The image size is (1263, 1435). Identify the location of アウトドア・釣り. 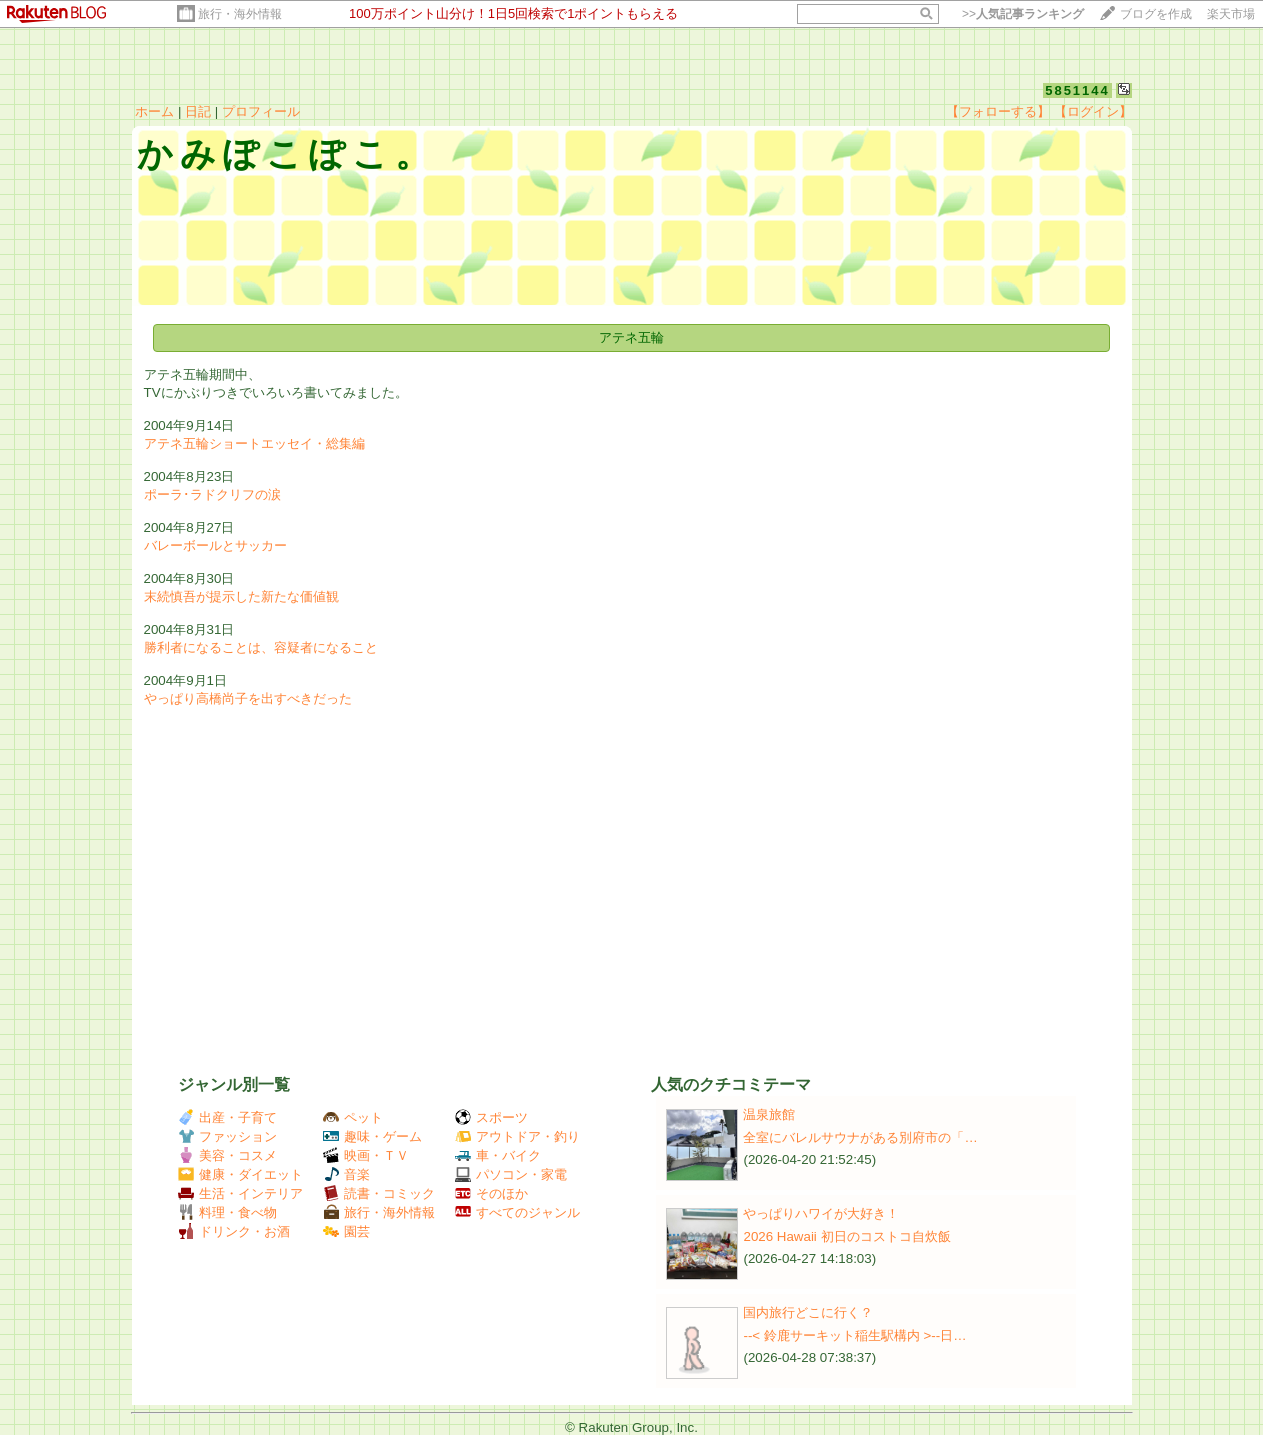
(517, 1136).